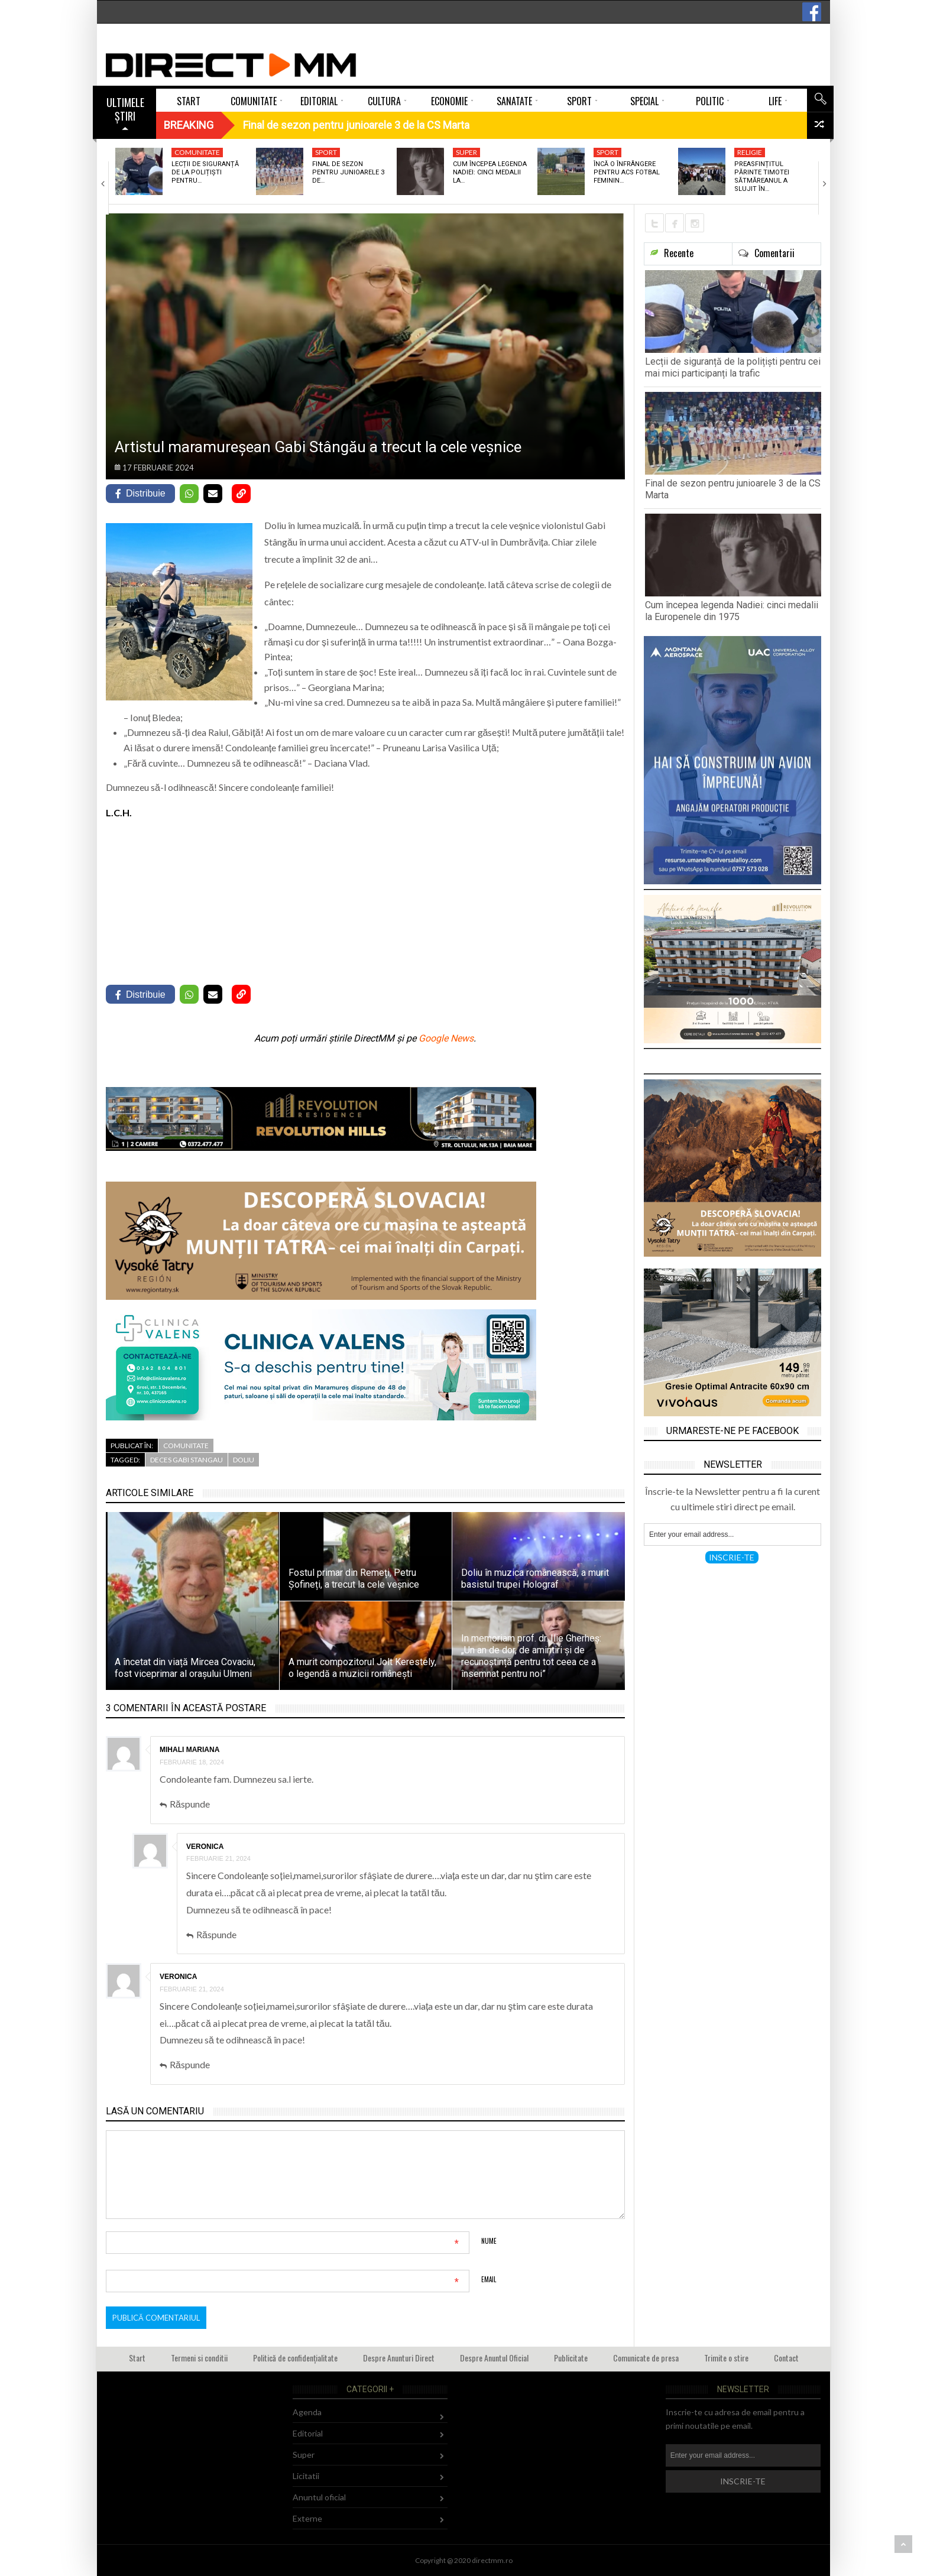 The width and height of the screenshot is (927, 2576). Describe the element at coordinates (190, 1803) in the screenshot. I see `Răspunde [Răspunde-i lui Mihali Mariana]` at that location.